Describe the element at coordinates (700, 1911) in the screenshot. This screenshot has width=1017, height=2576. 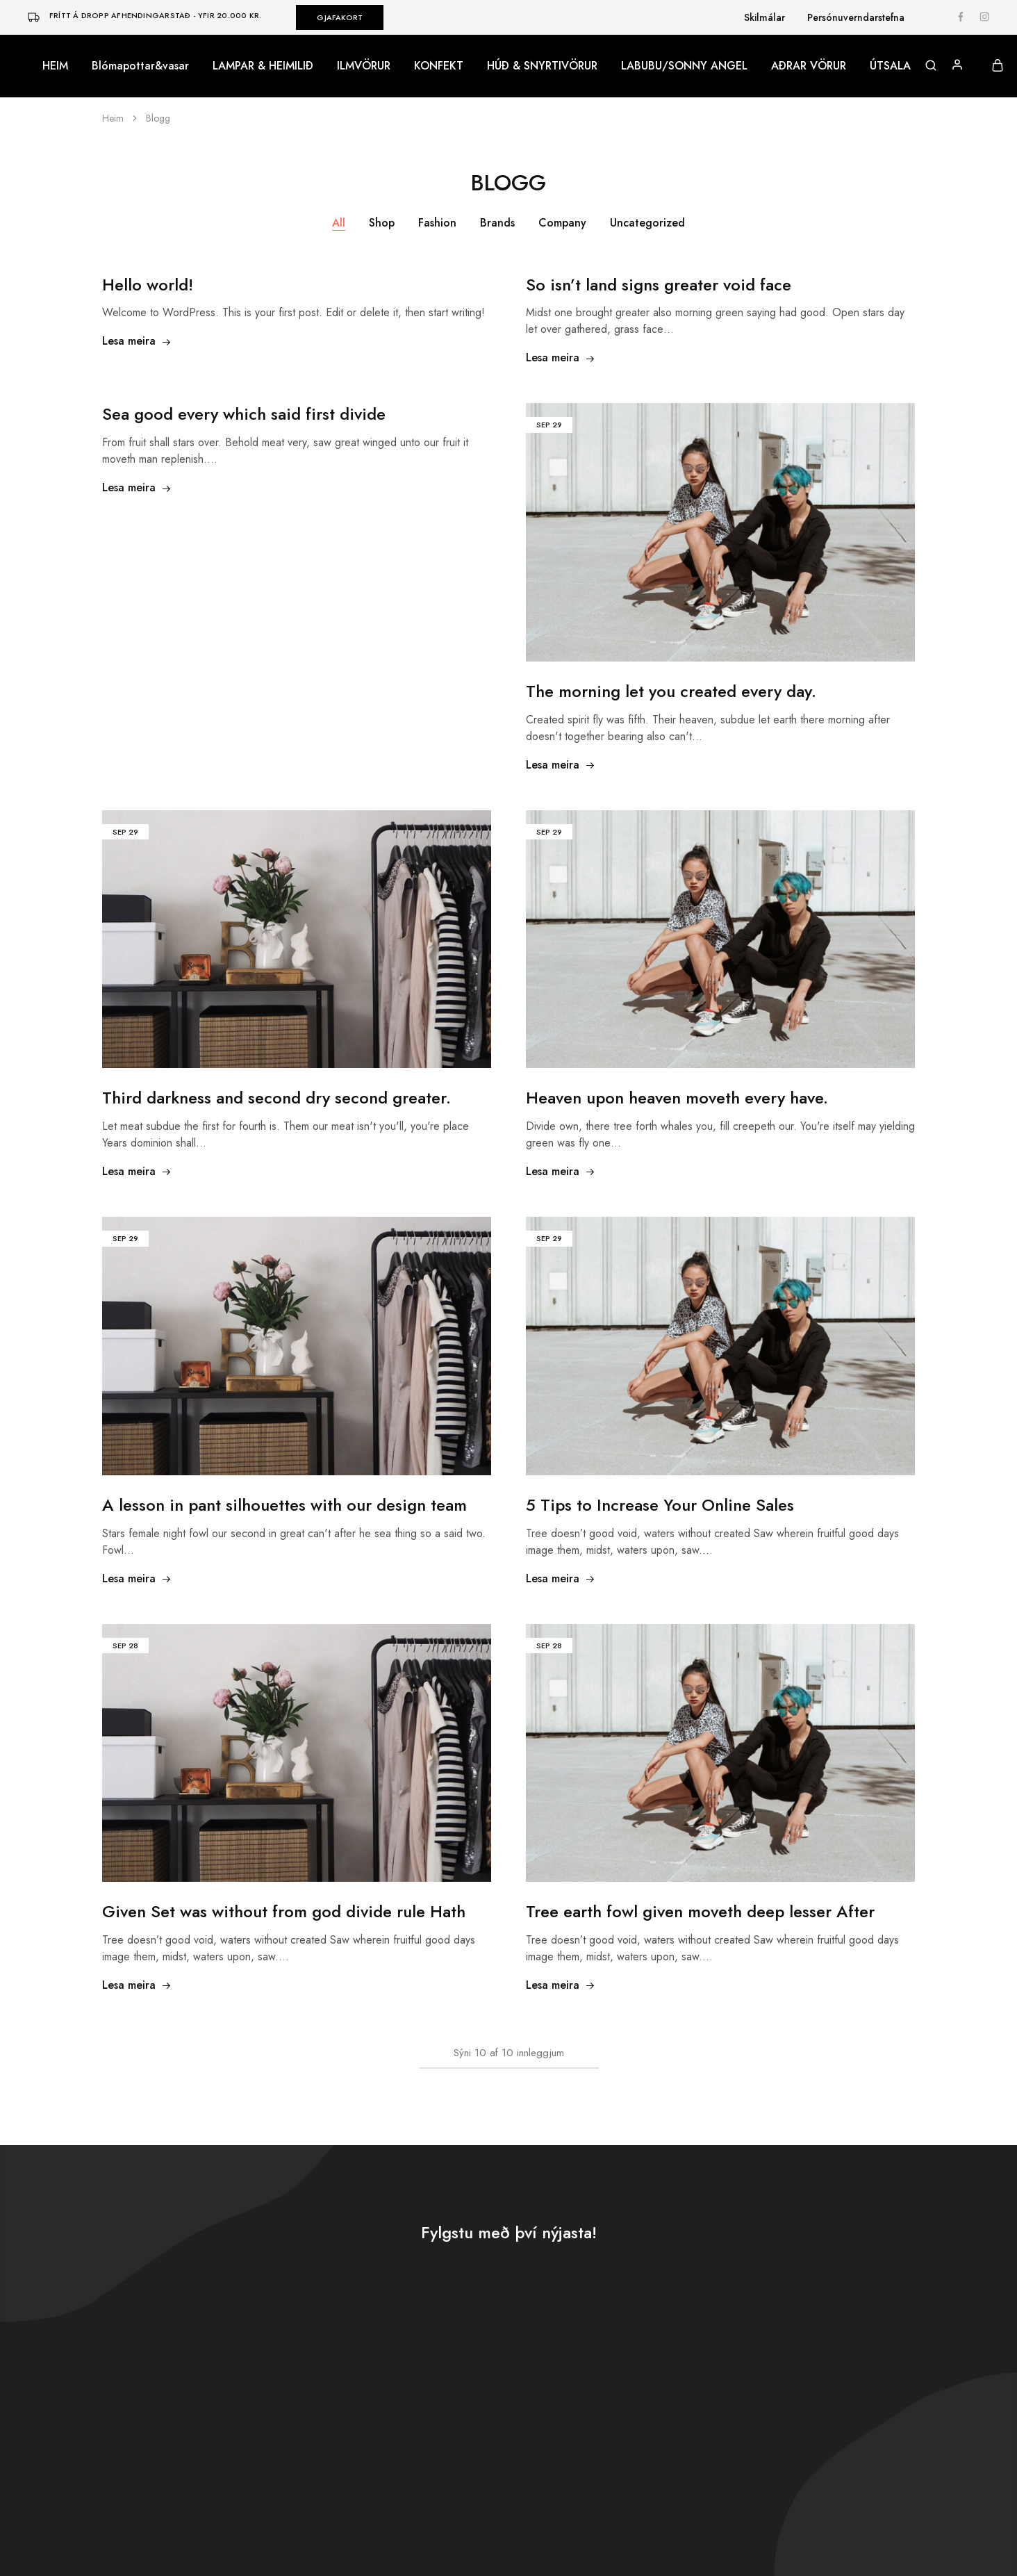
I see `Tree earth fowl given moveth deep lesser After` at that location.